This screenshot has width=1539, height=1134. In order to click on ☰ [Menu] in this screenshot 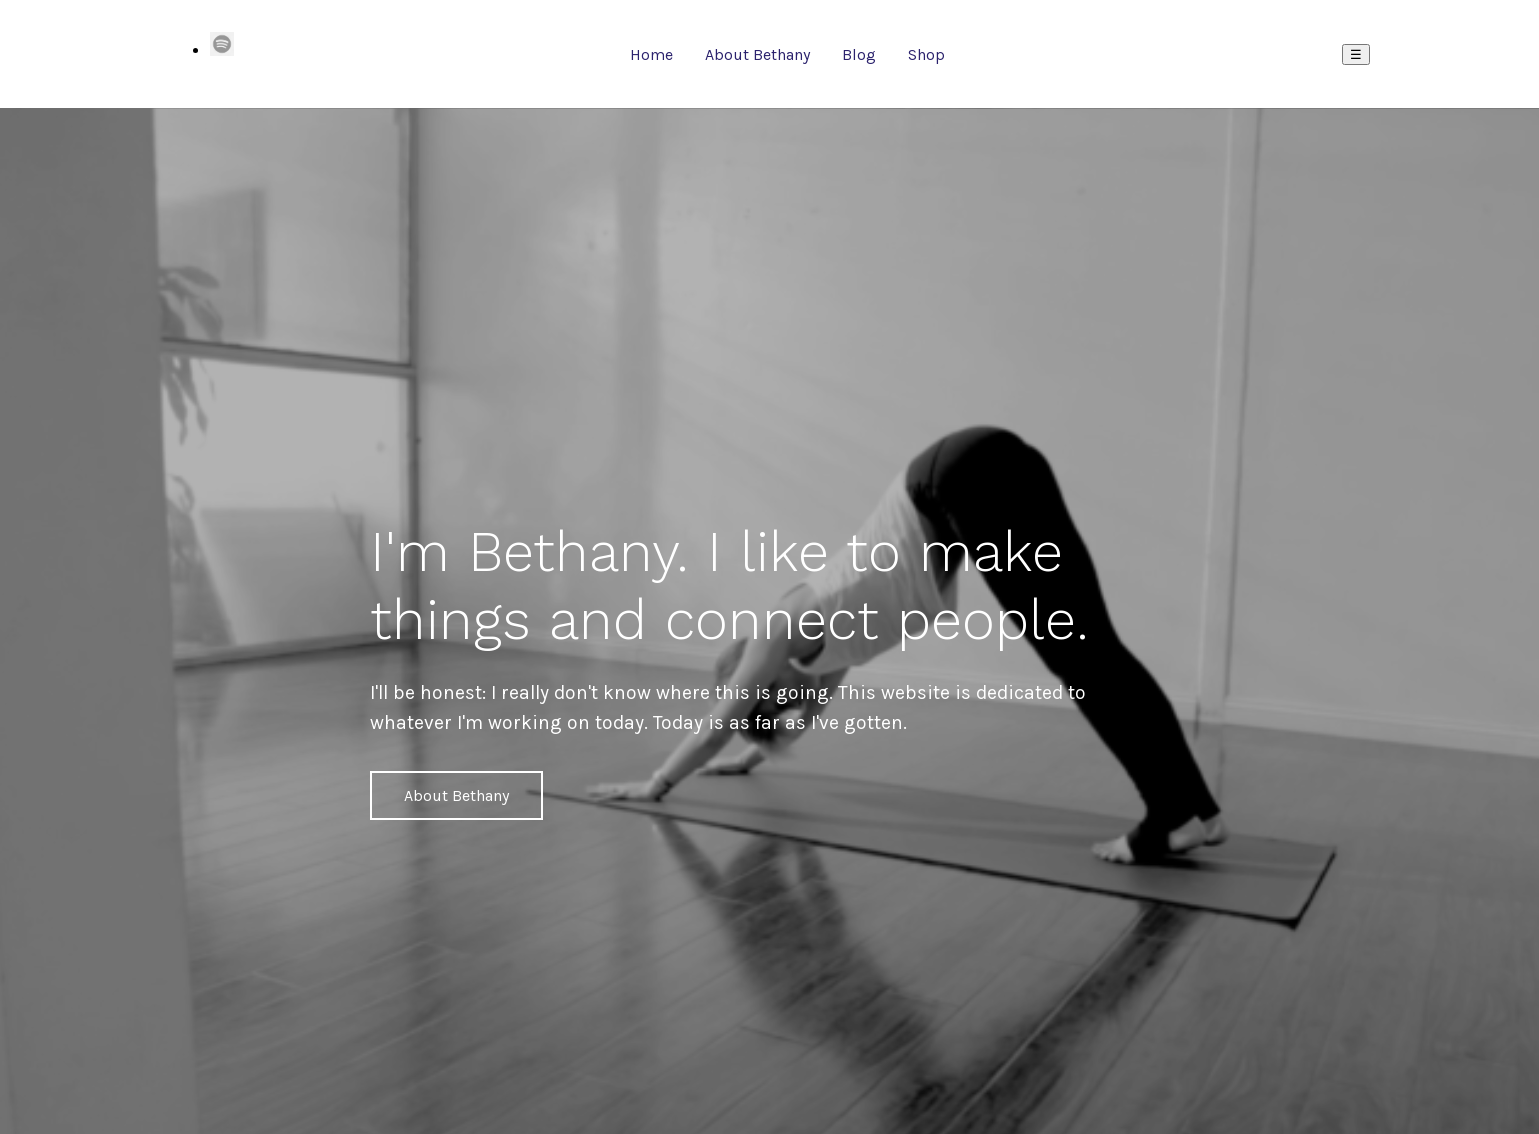, I will do `click(1356, 54)`.